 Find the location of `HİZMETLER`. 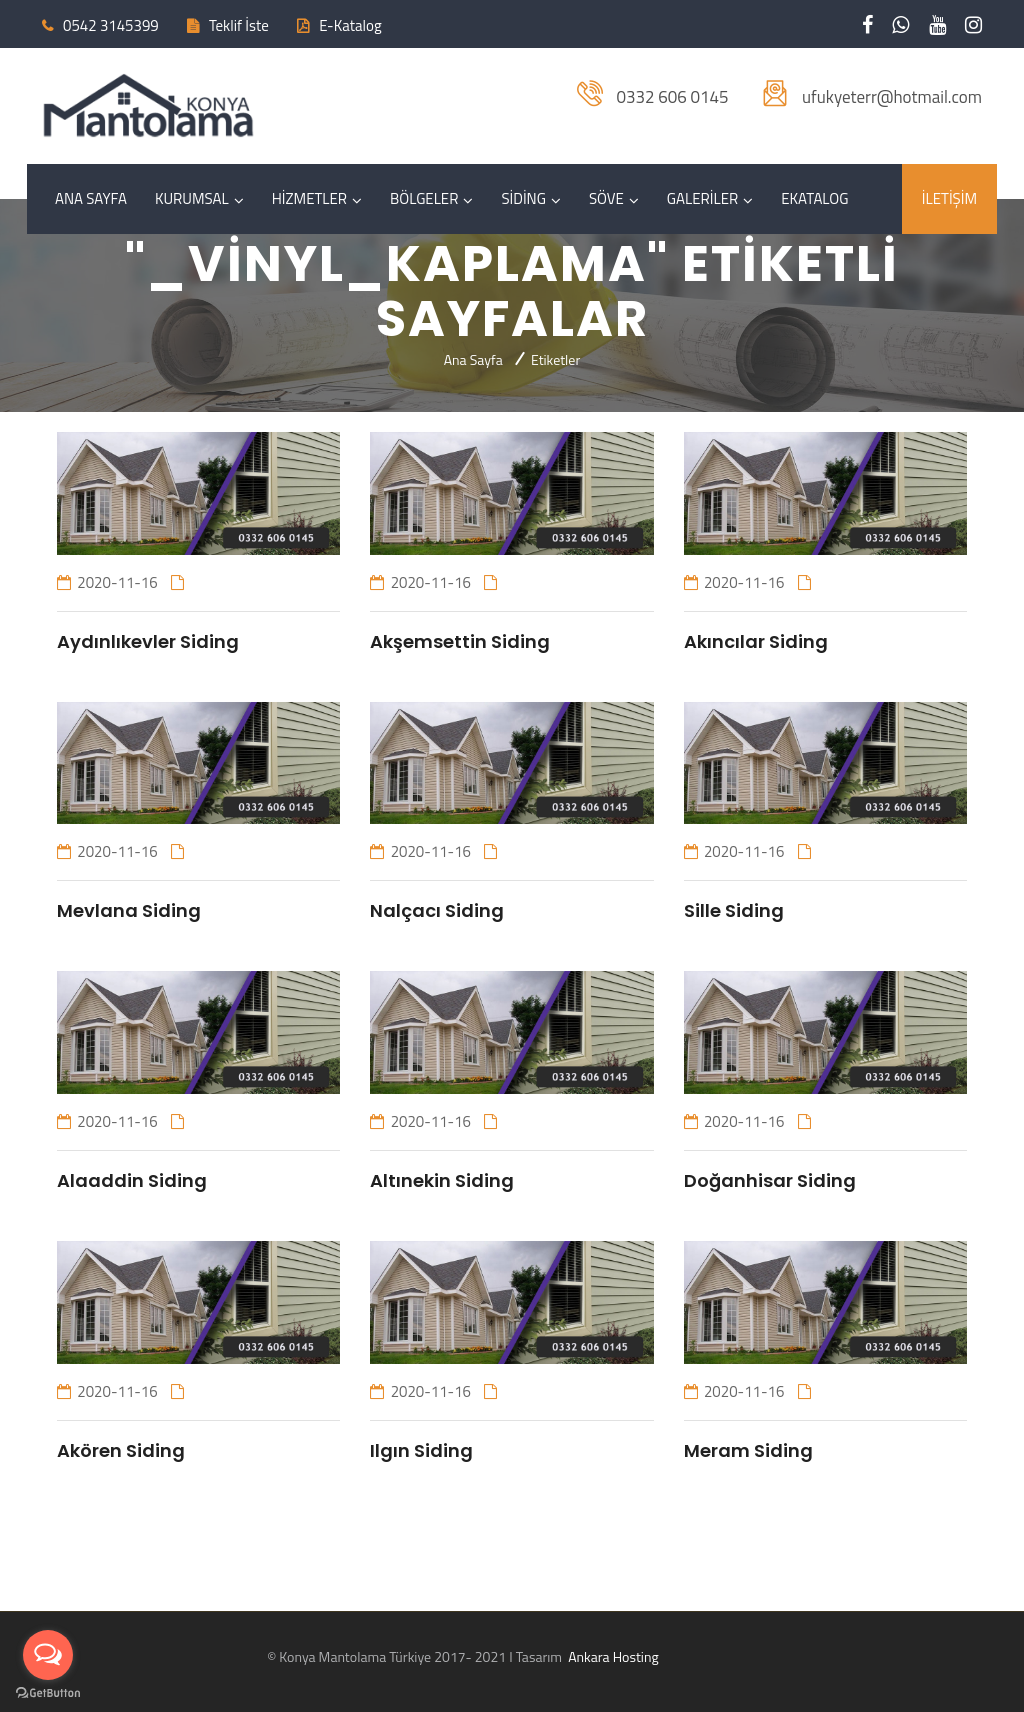

HİZMETLER is located at coordinates (309, 198).